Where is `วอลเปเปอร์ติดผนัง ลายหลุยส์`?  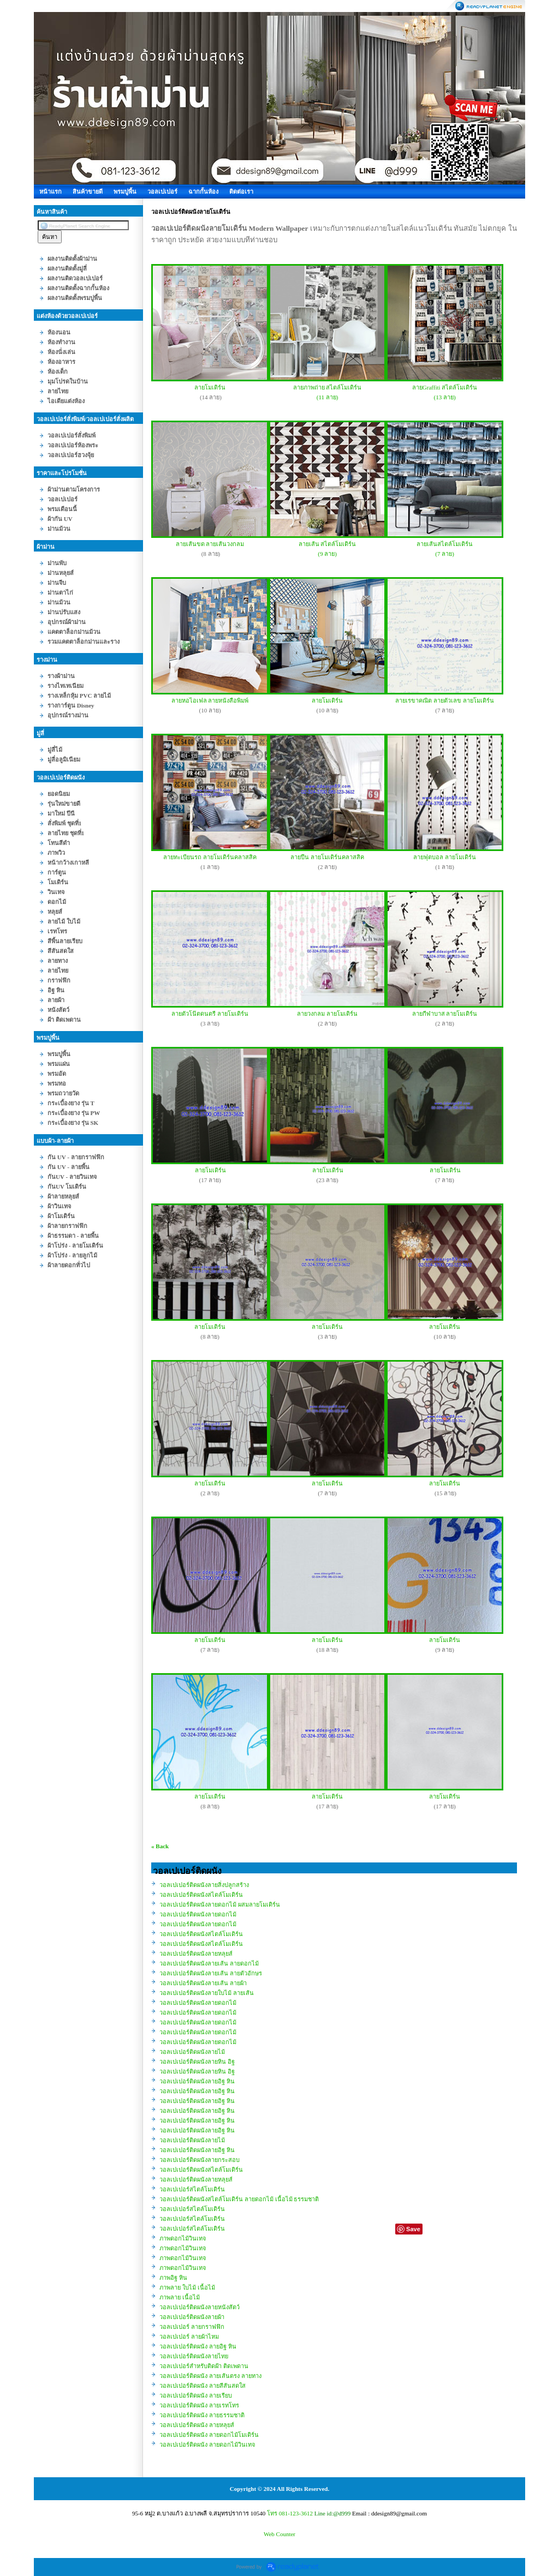 วอลเปเปอร์ติดผนัง ลายหลุยส์ is located at coordinates (196, 2425).